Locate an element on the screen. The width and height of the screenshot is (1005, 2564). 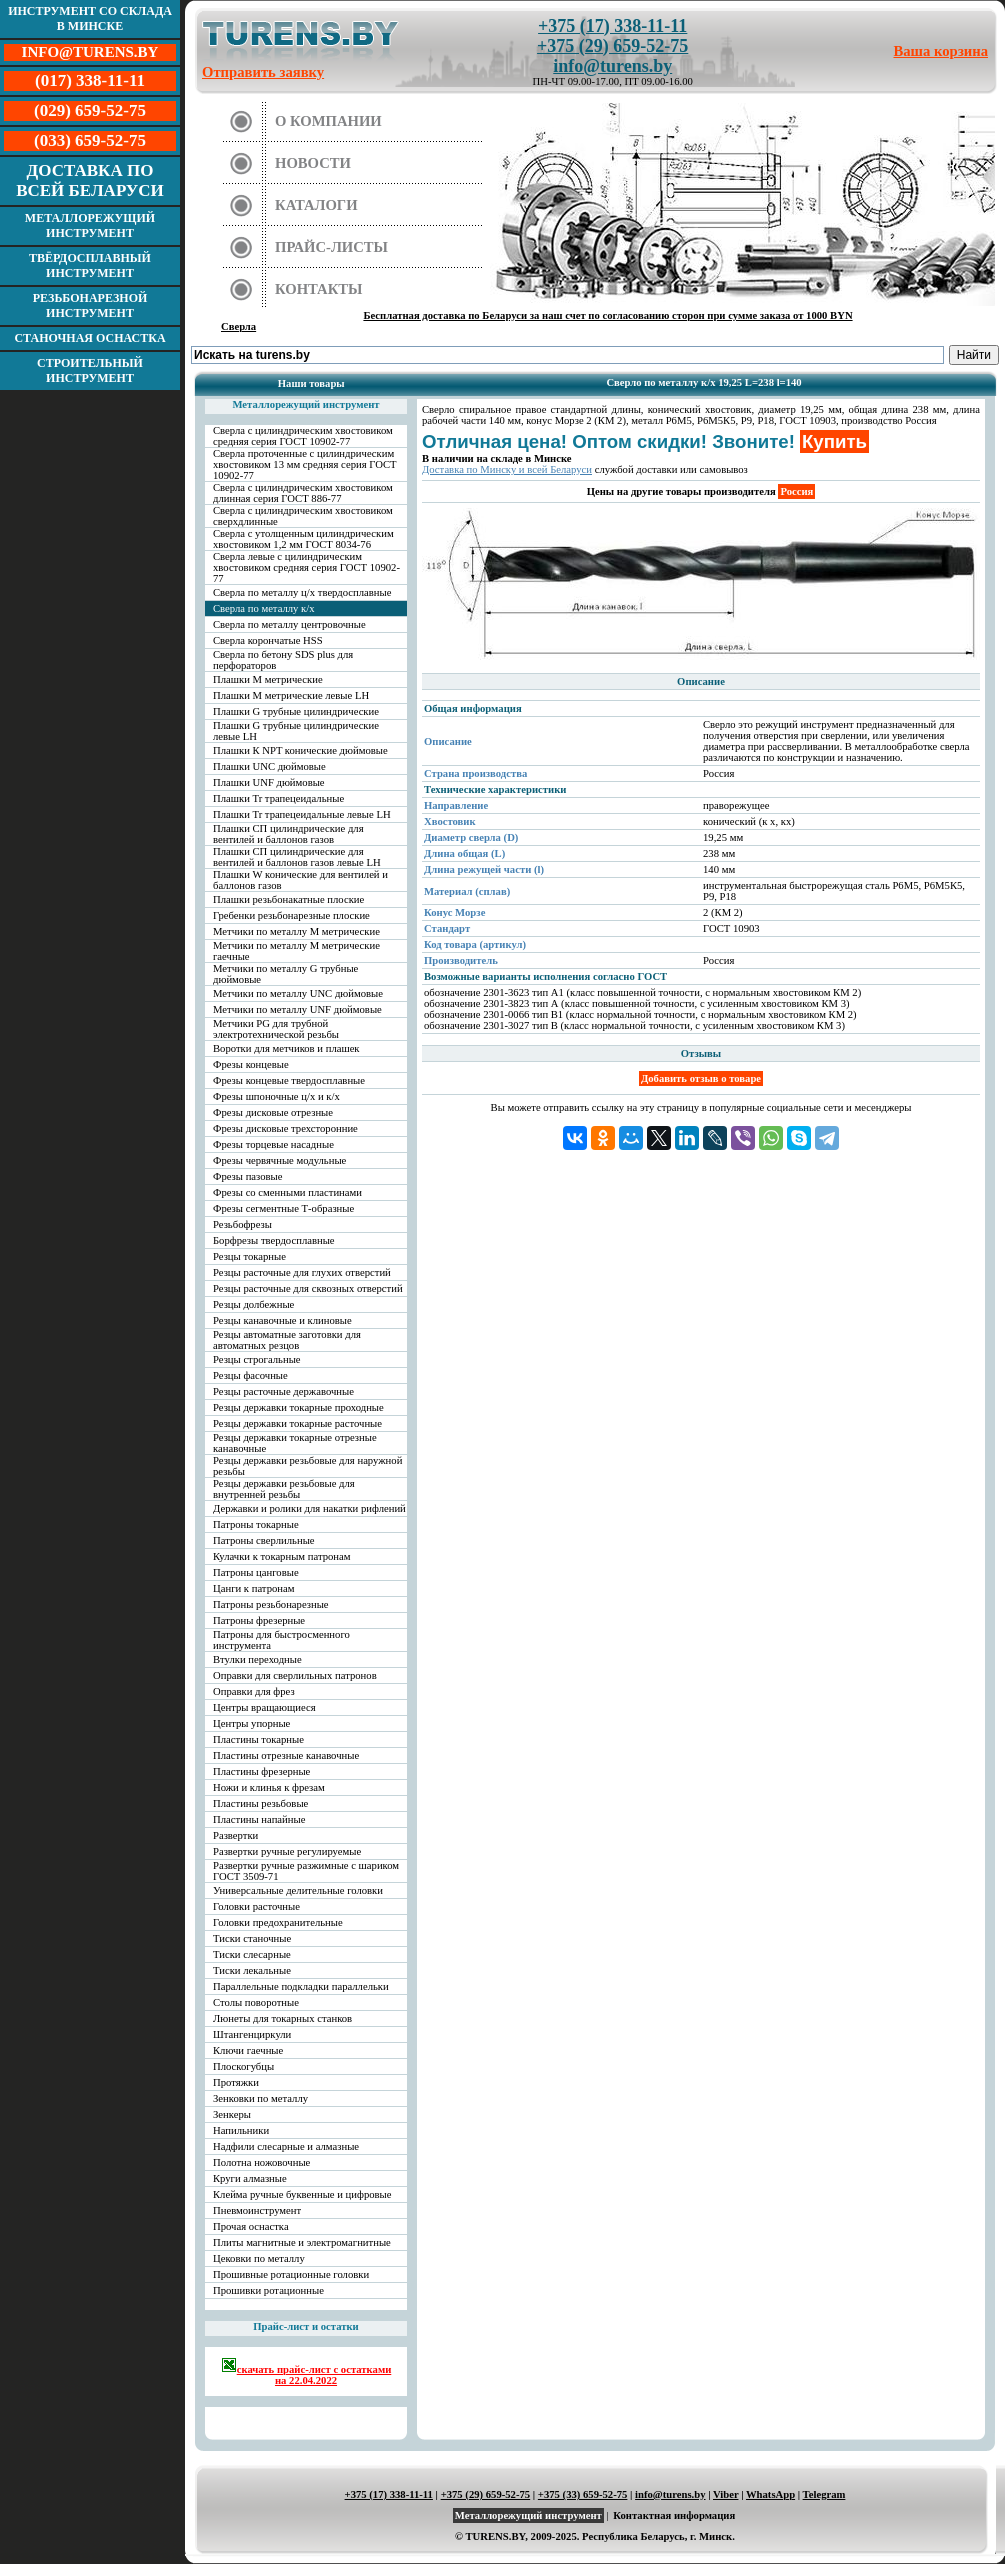
Патроны резьбонарезные is located at coordinates (271, 1604).